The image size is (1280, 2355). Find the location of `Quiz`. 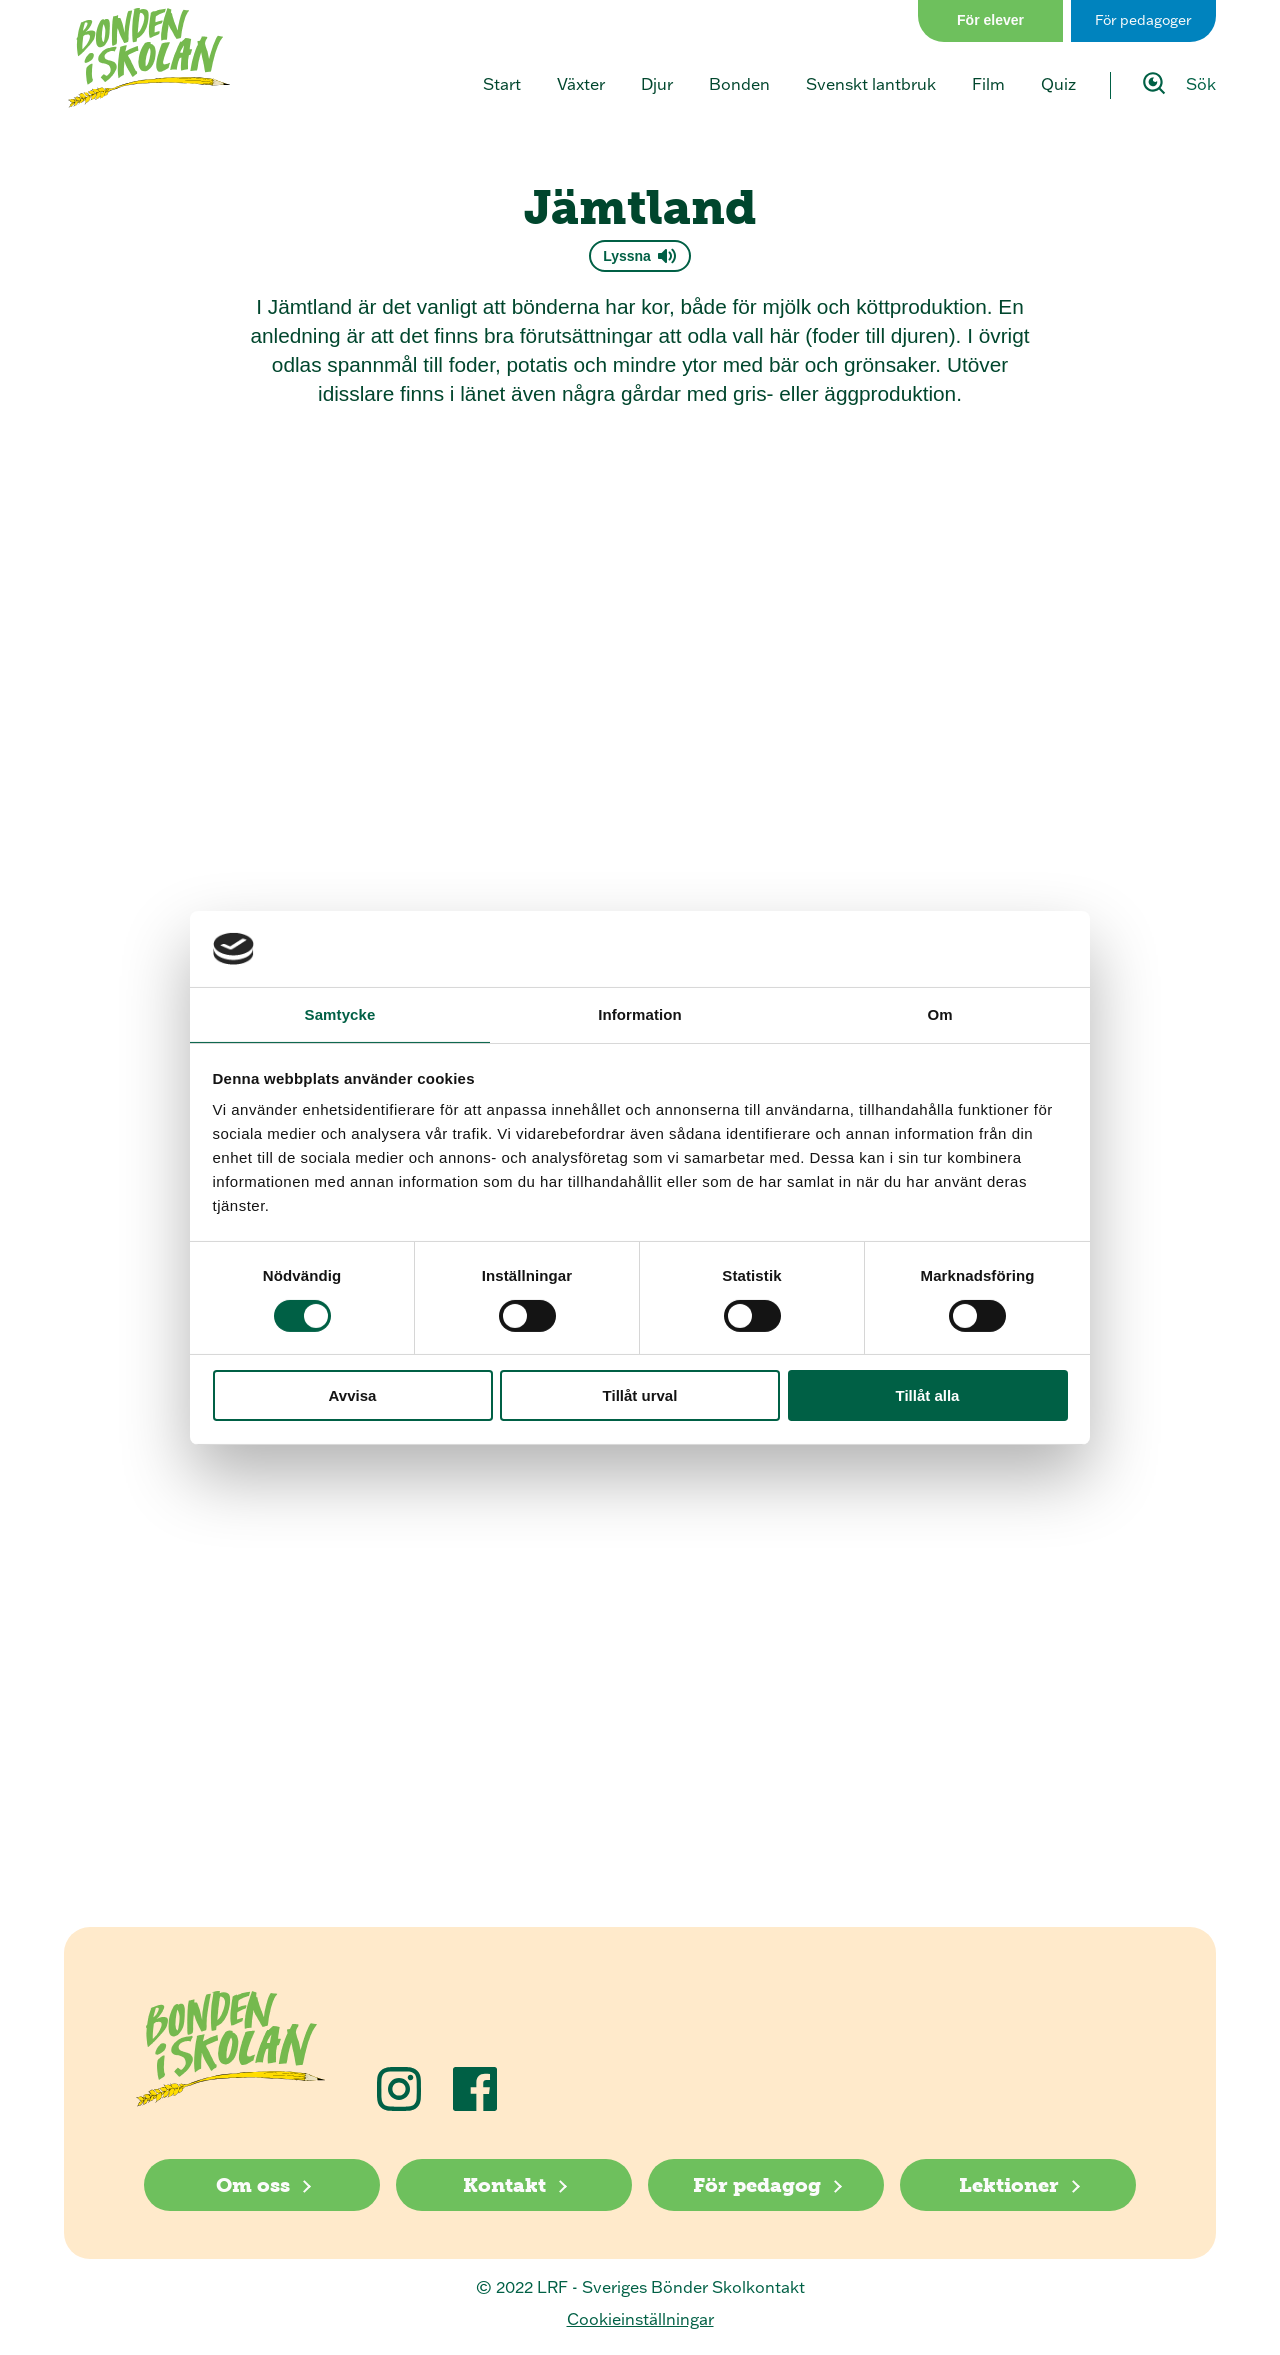

Quiz is located at coordinates (1058, 84).